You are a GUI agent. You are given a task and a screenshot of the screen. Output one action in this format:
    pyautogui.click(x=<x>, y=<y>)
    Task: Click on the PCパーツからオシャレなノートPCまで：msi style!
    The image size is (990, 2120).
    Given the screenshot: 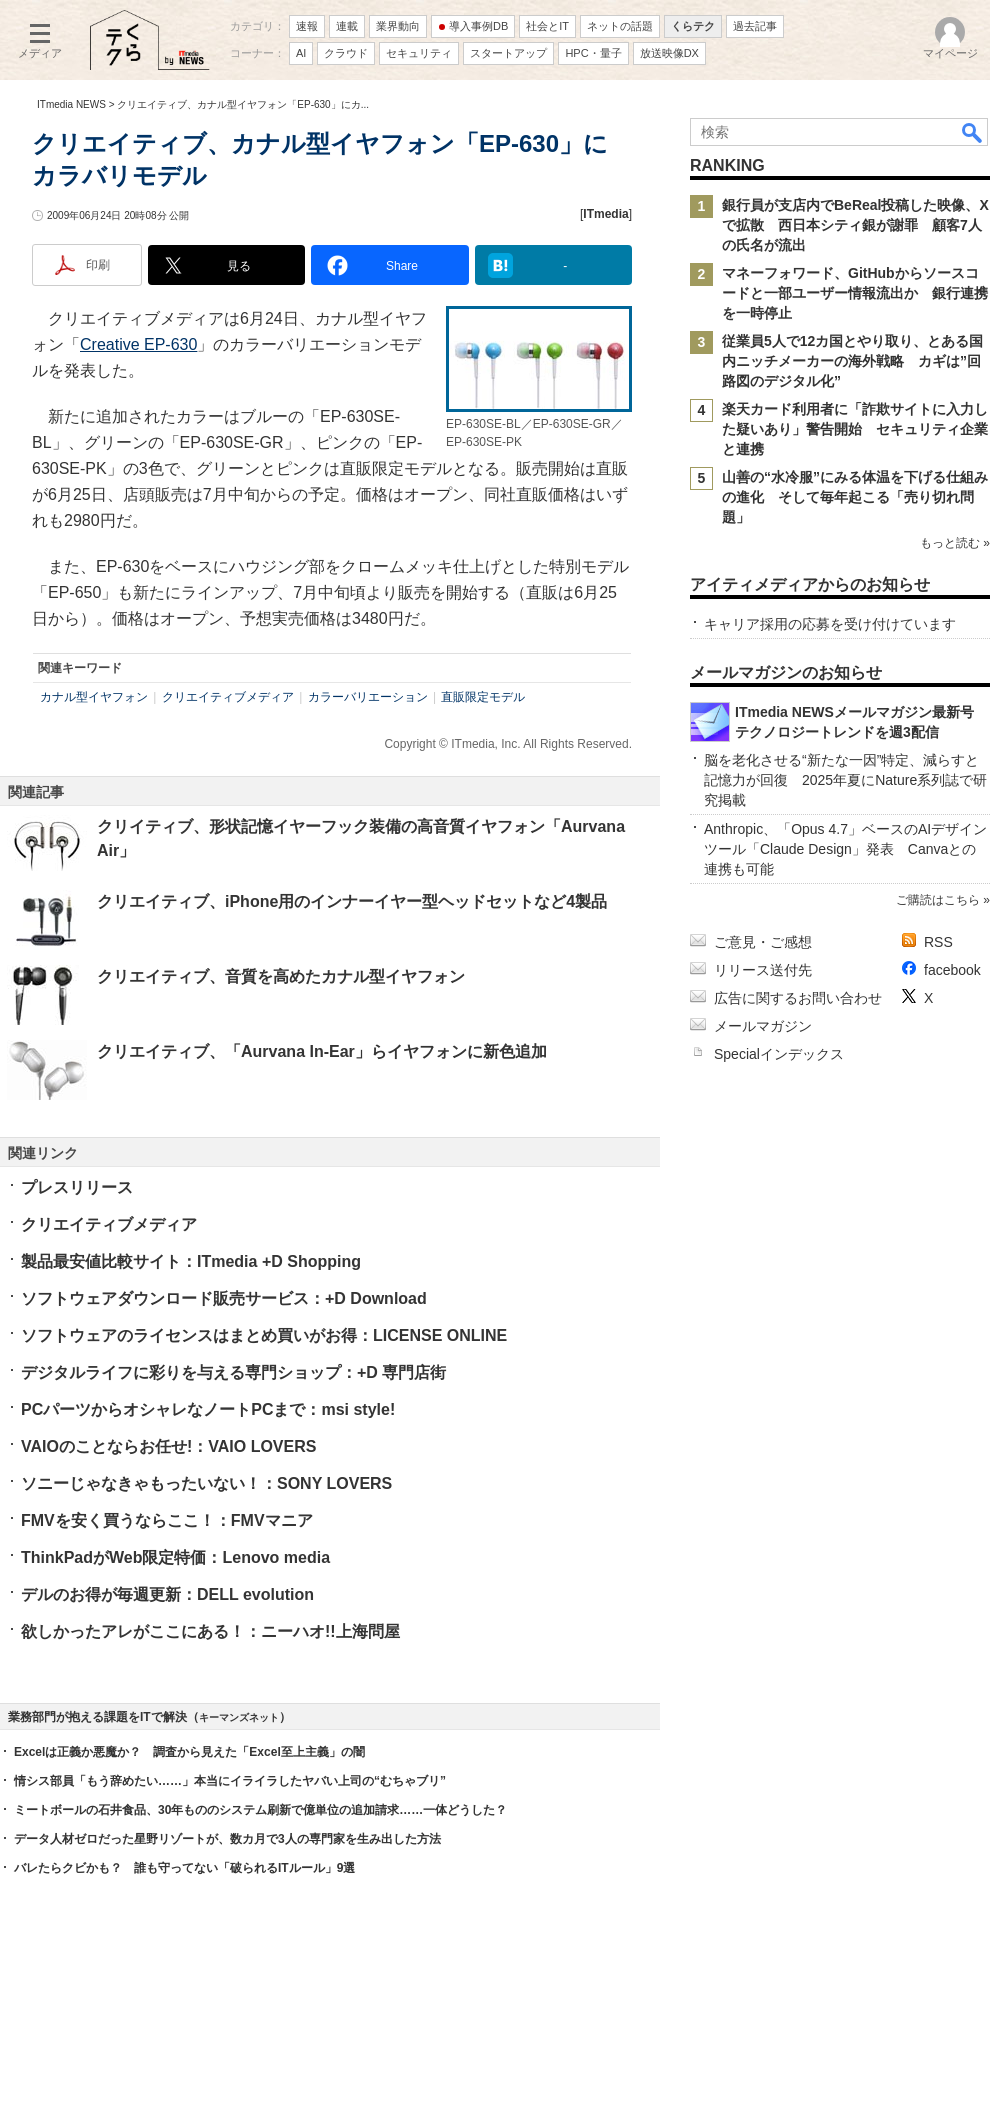 What is the action you would take?
    pyautogui.click(x=208, y=1409)
    